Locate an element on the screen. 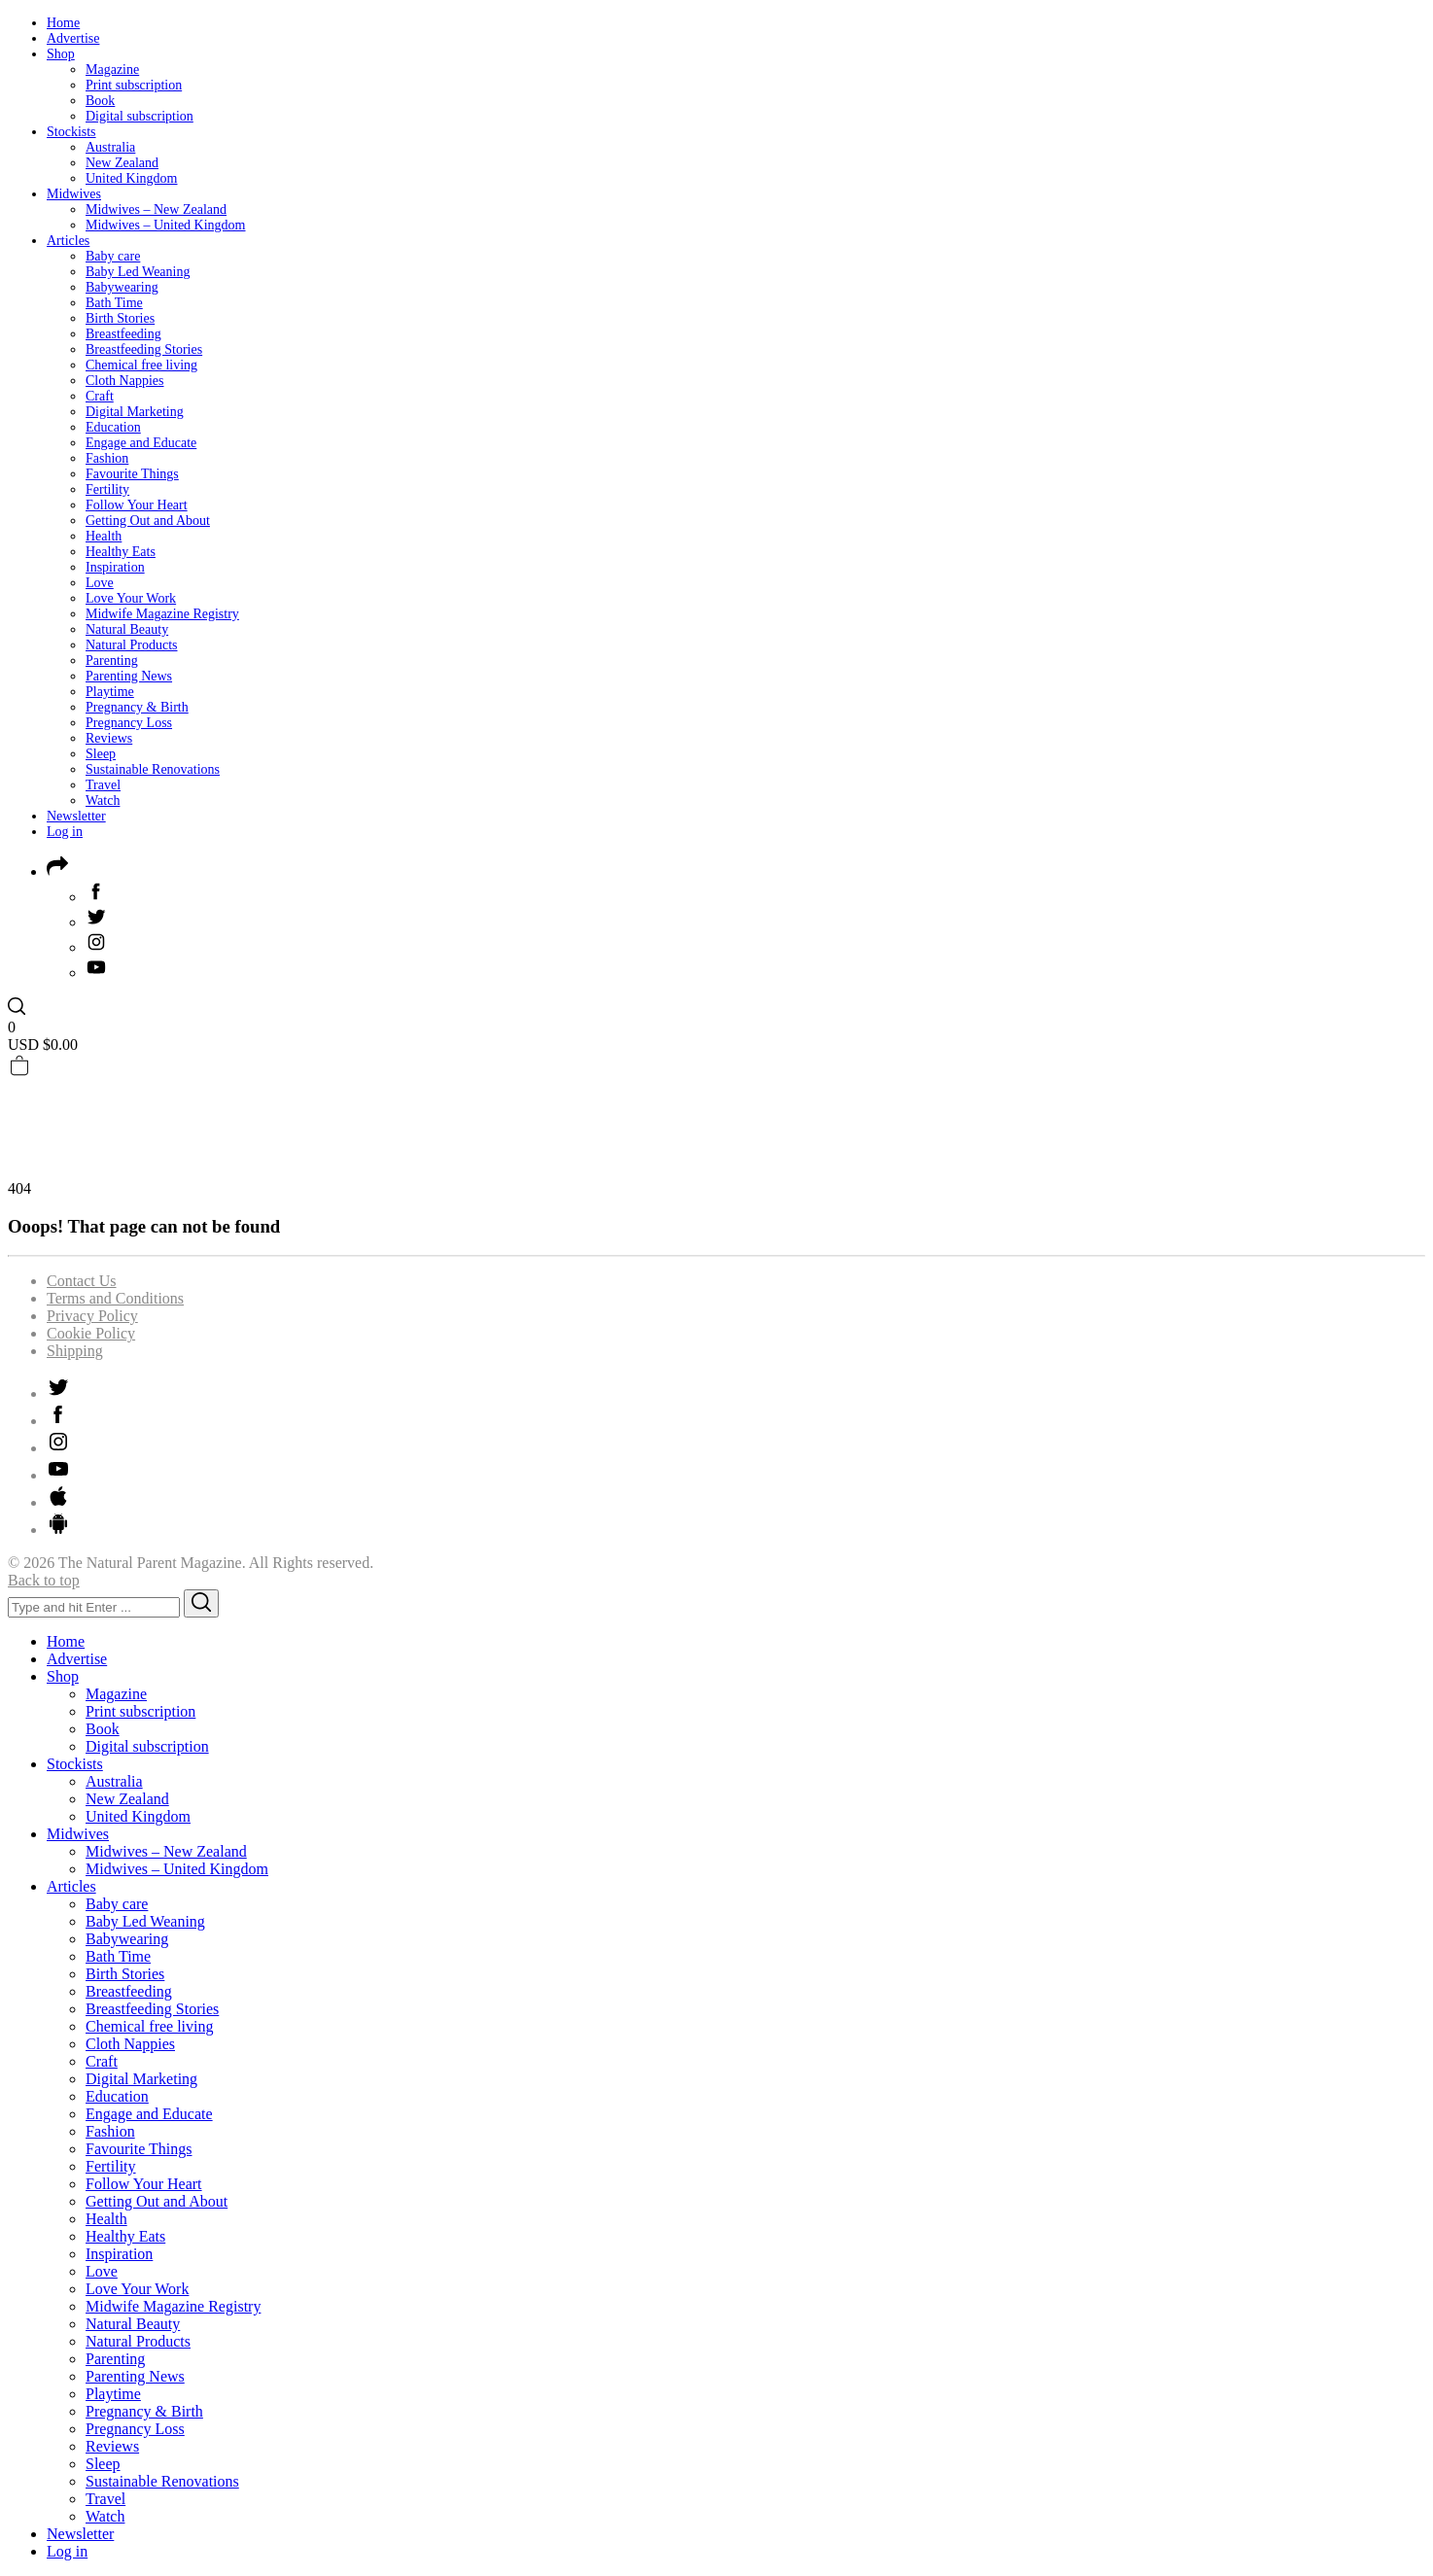  Midwives is located at coordinates (74, 194).